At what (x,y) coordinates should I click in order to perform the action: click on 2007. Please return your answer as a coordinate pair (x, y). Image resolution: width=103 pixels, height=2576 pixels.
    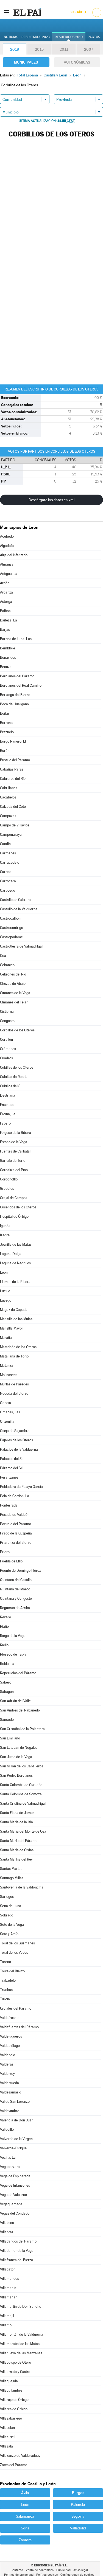
    Looking at the image, I should click on (88, 49).